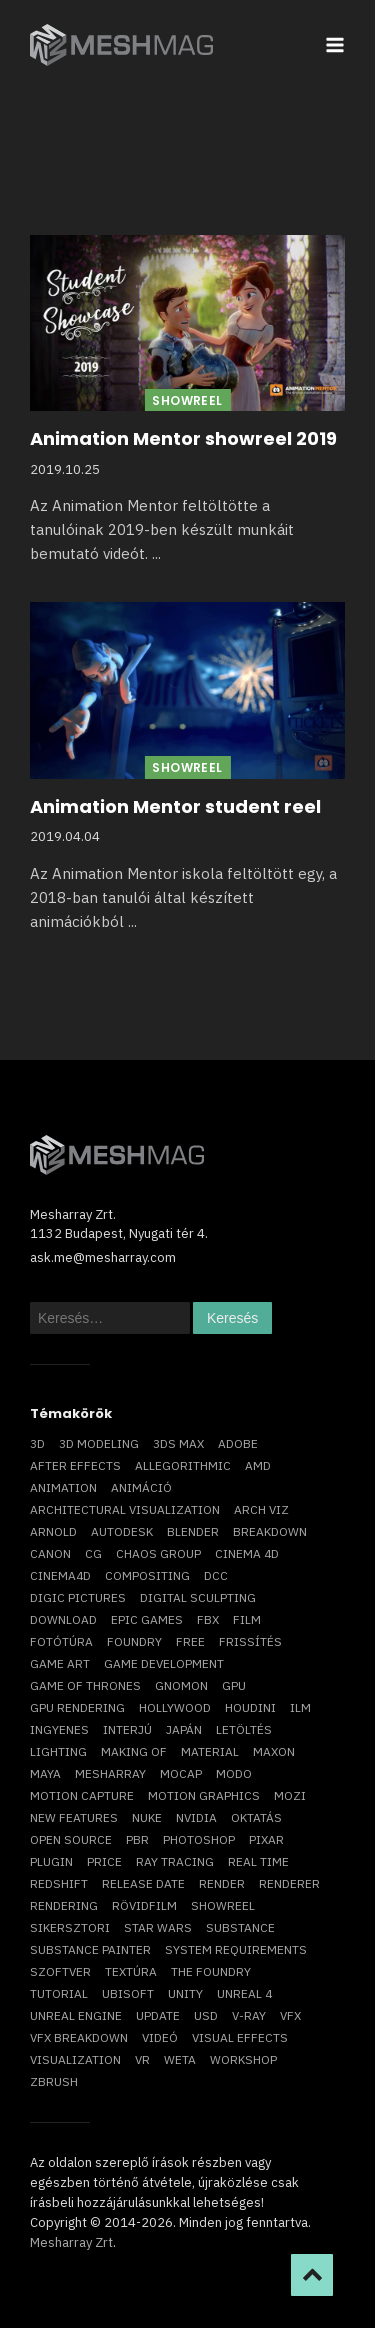 Image resolution: width=375 pixels, height=2328 pixels. I want to click on renderer, so click(289, 1883).